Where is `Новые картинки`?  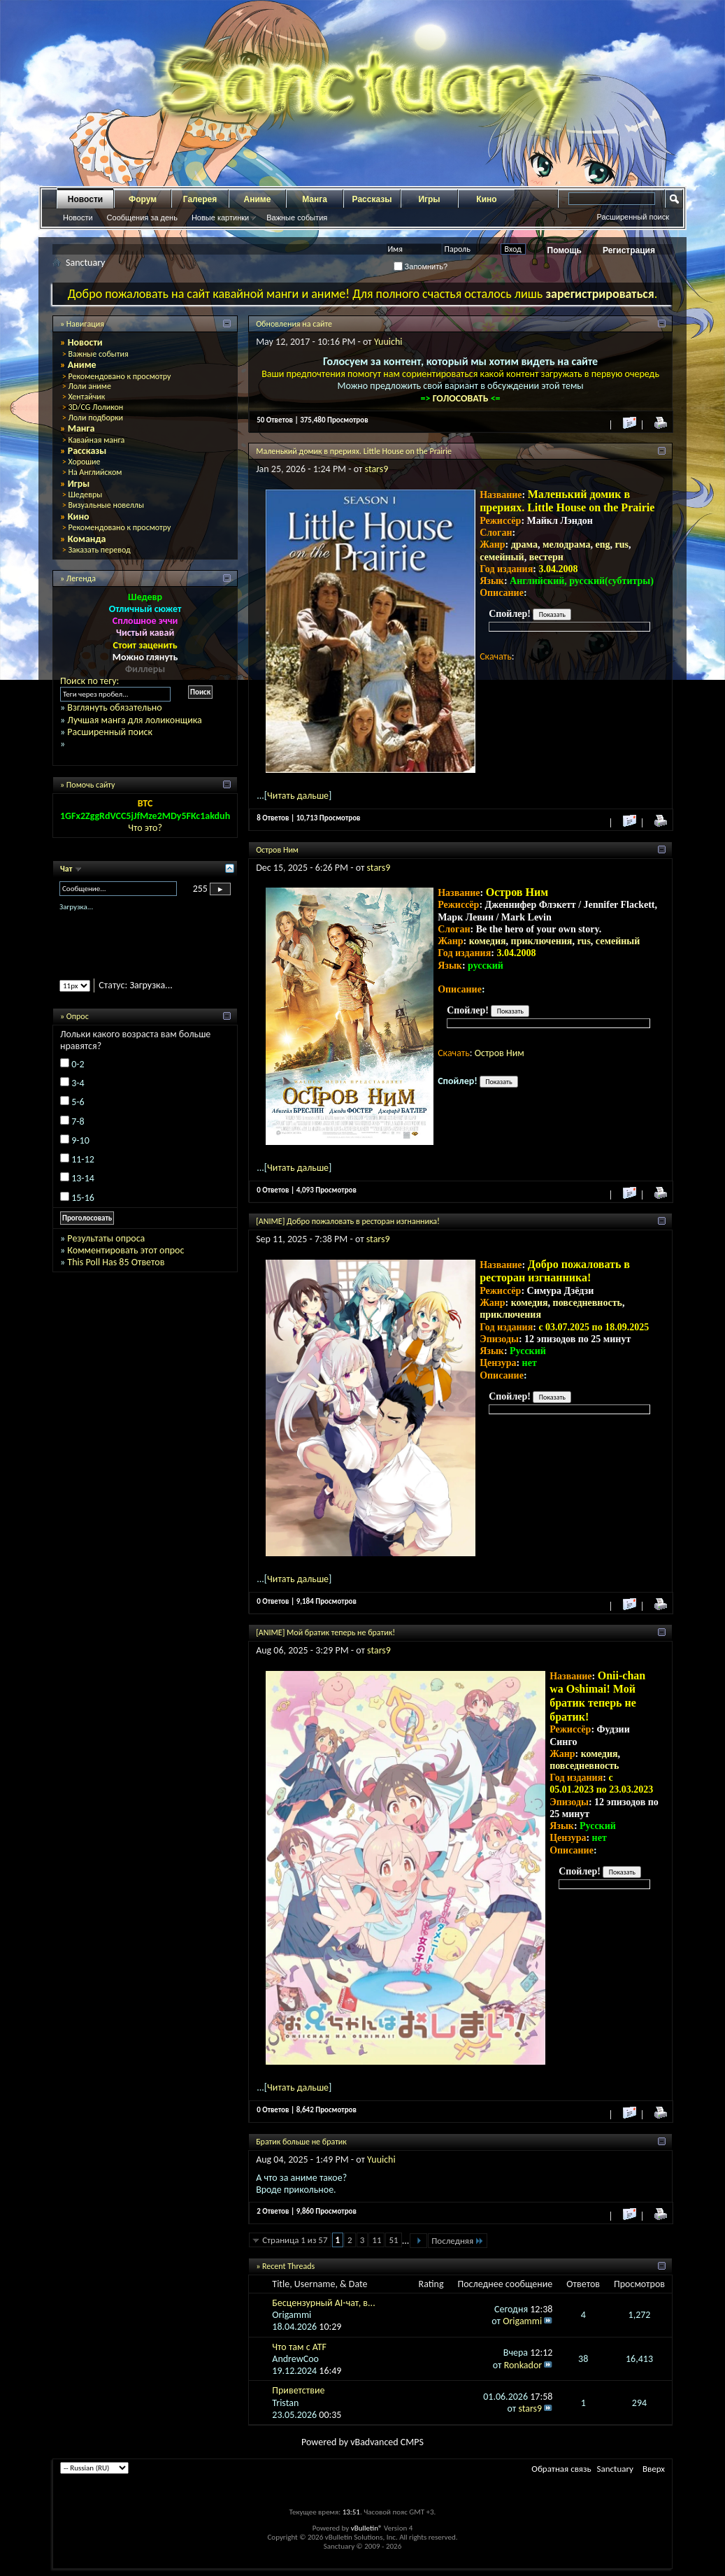
Новые картинки is located at coordinates (220, 217).